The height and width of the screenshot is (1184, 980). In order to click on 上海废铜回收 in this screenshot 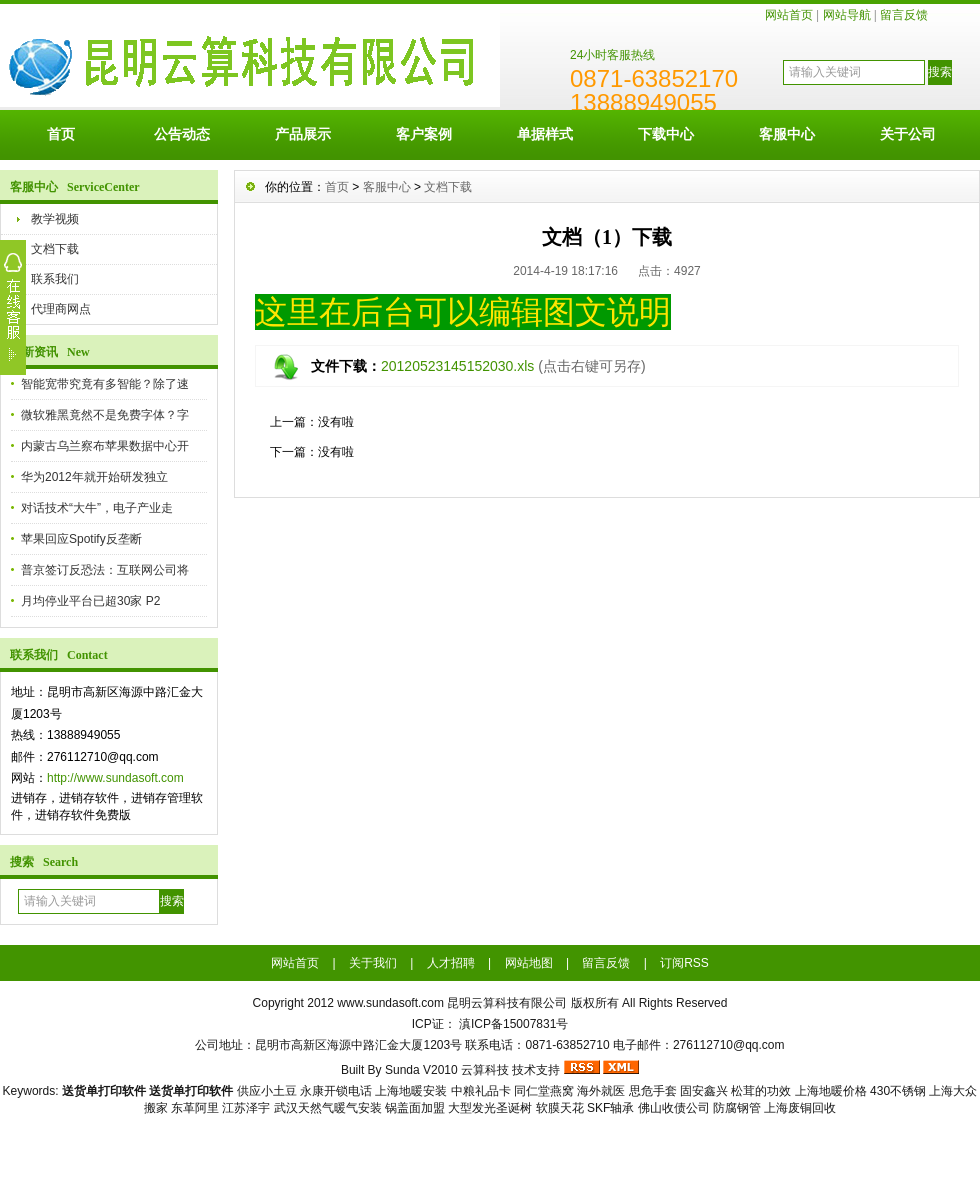, I will do `click(800, 1108)`.